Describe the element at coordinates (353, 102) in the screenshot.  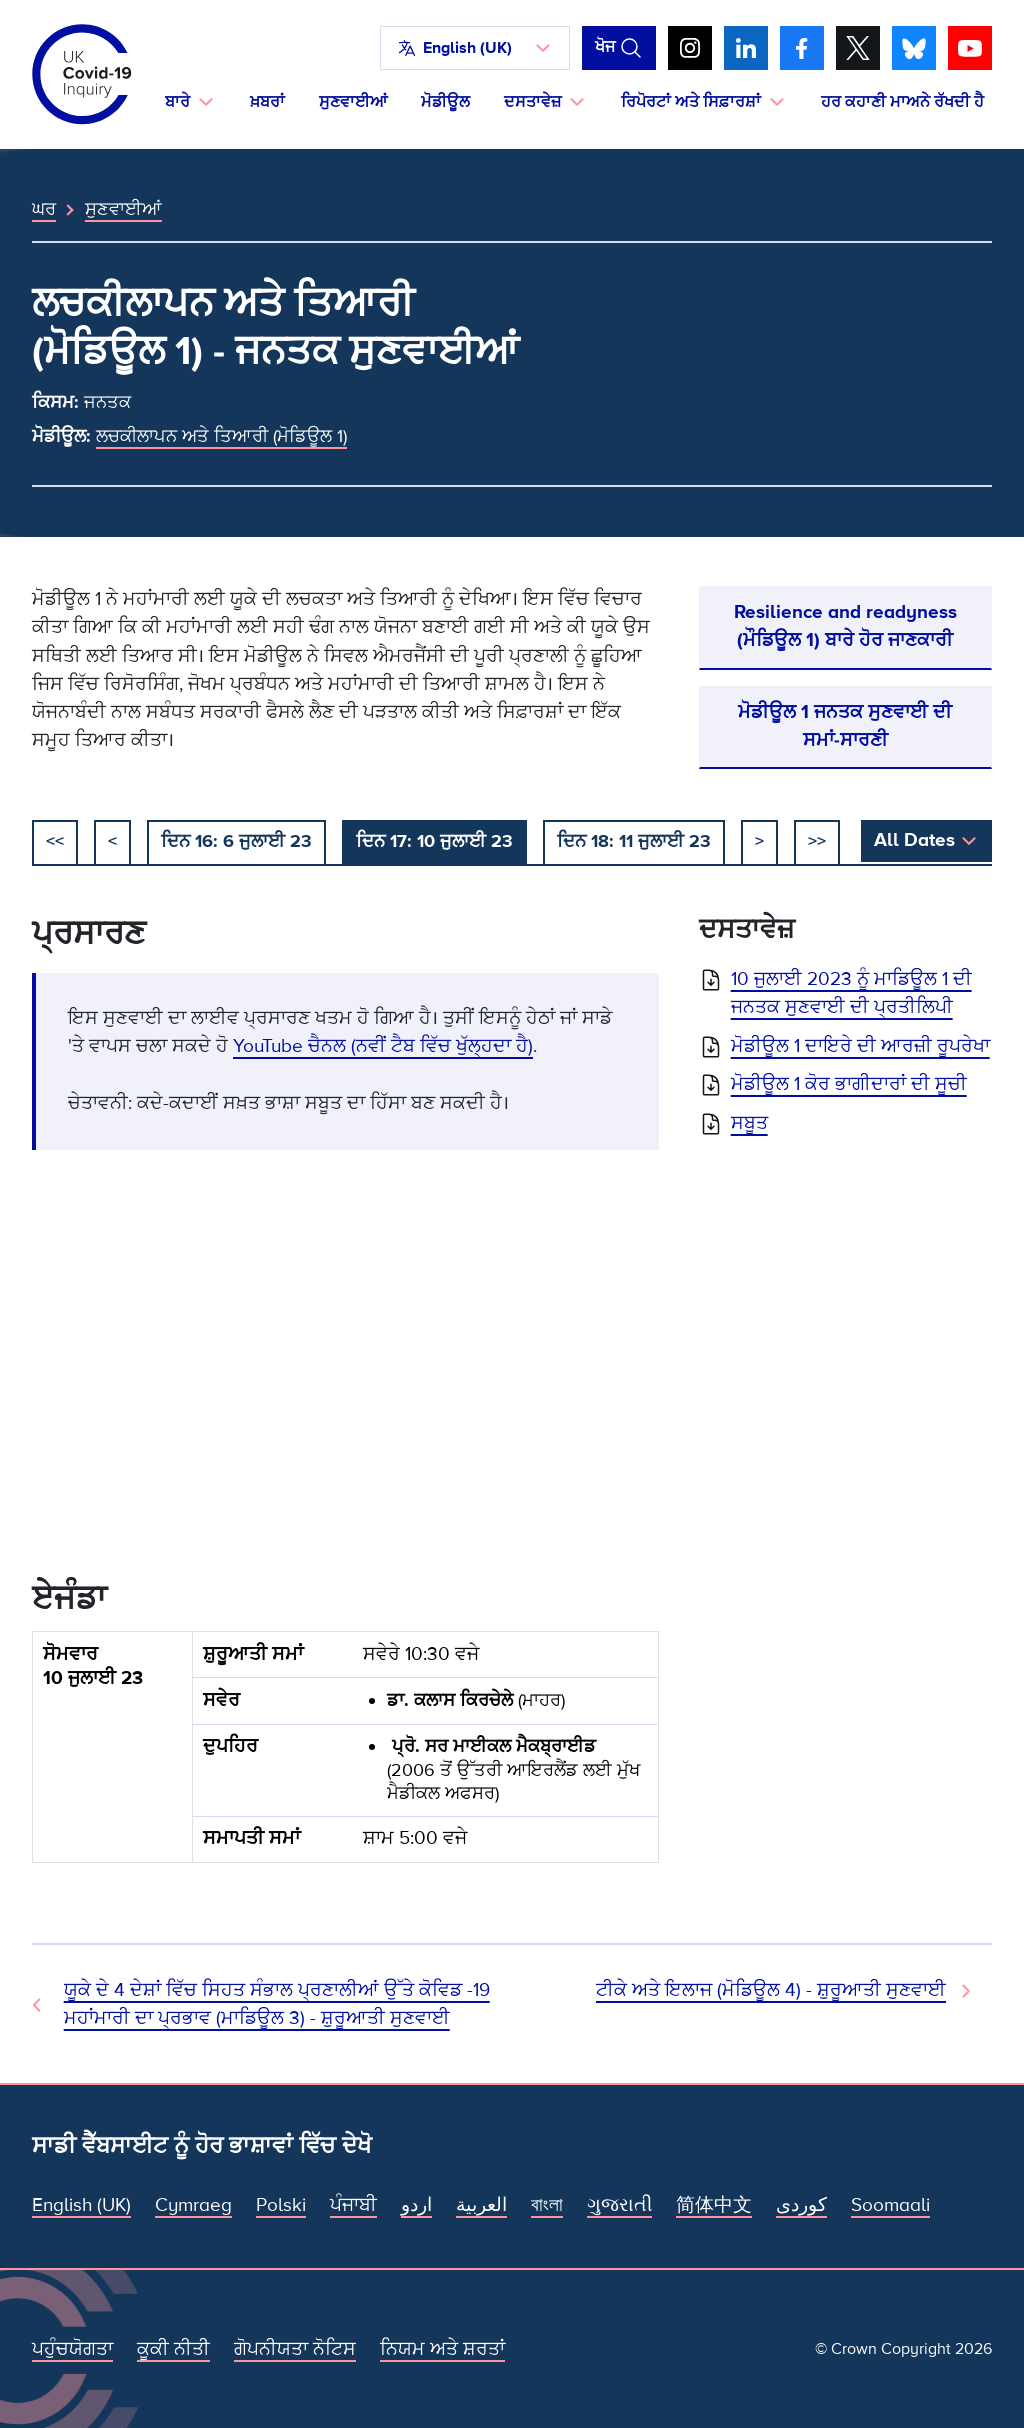
I see `ਸੁਣਵਾਈਆਂ` at that location.